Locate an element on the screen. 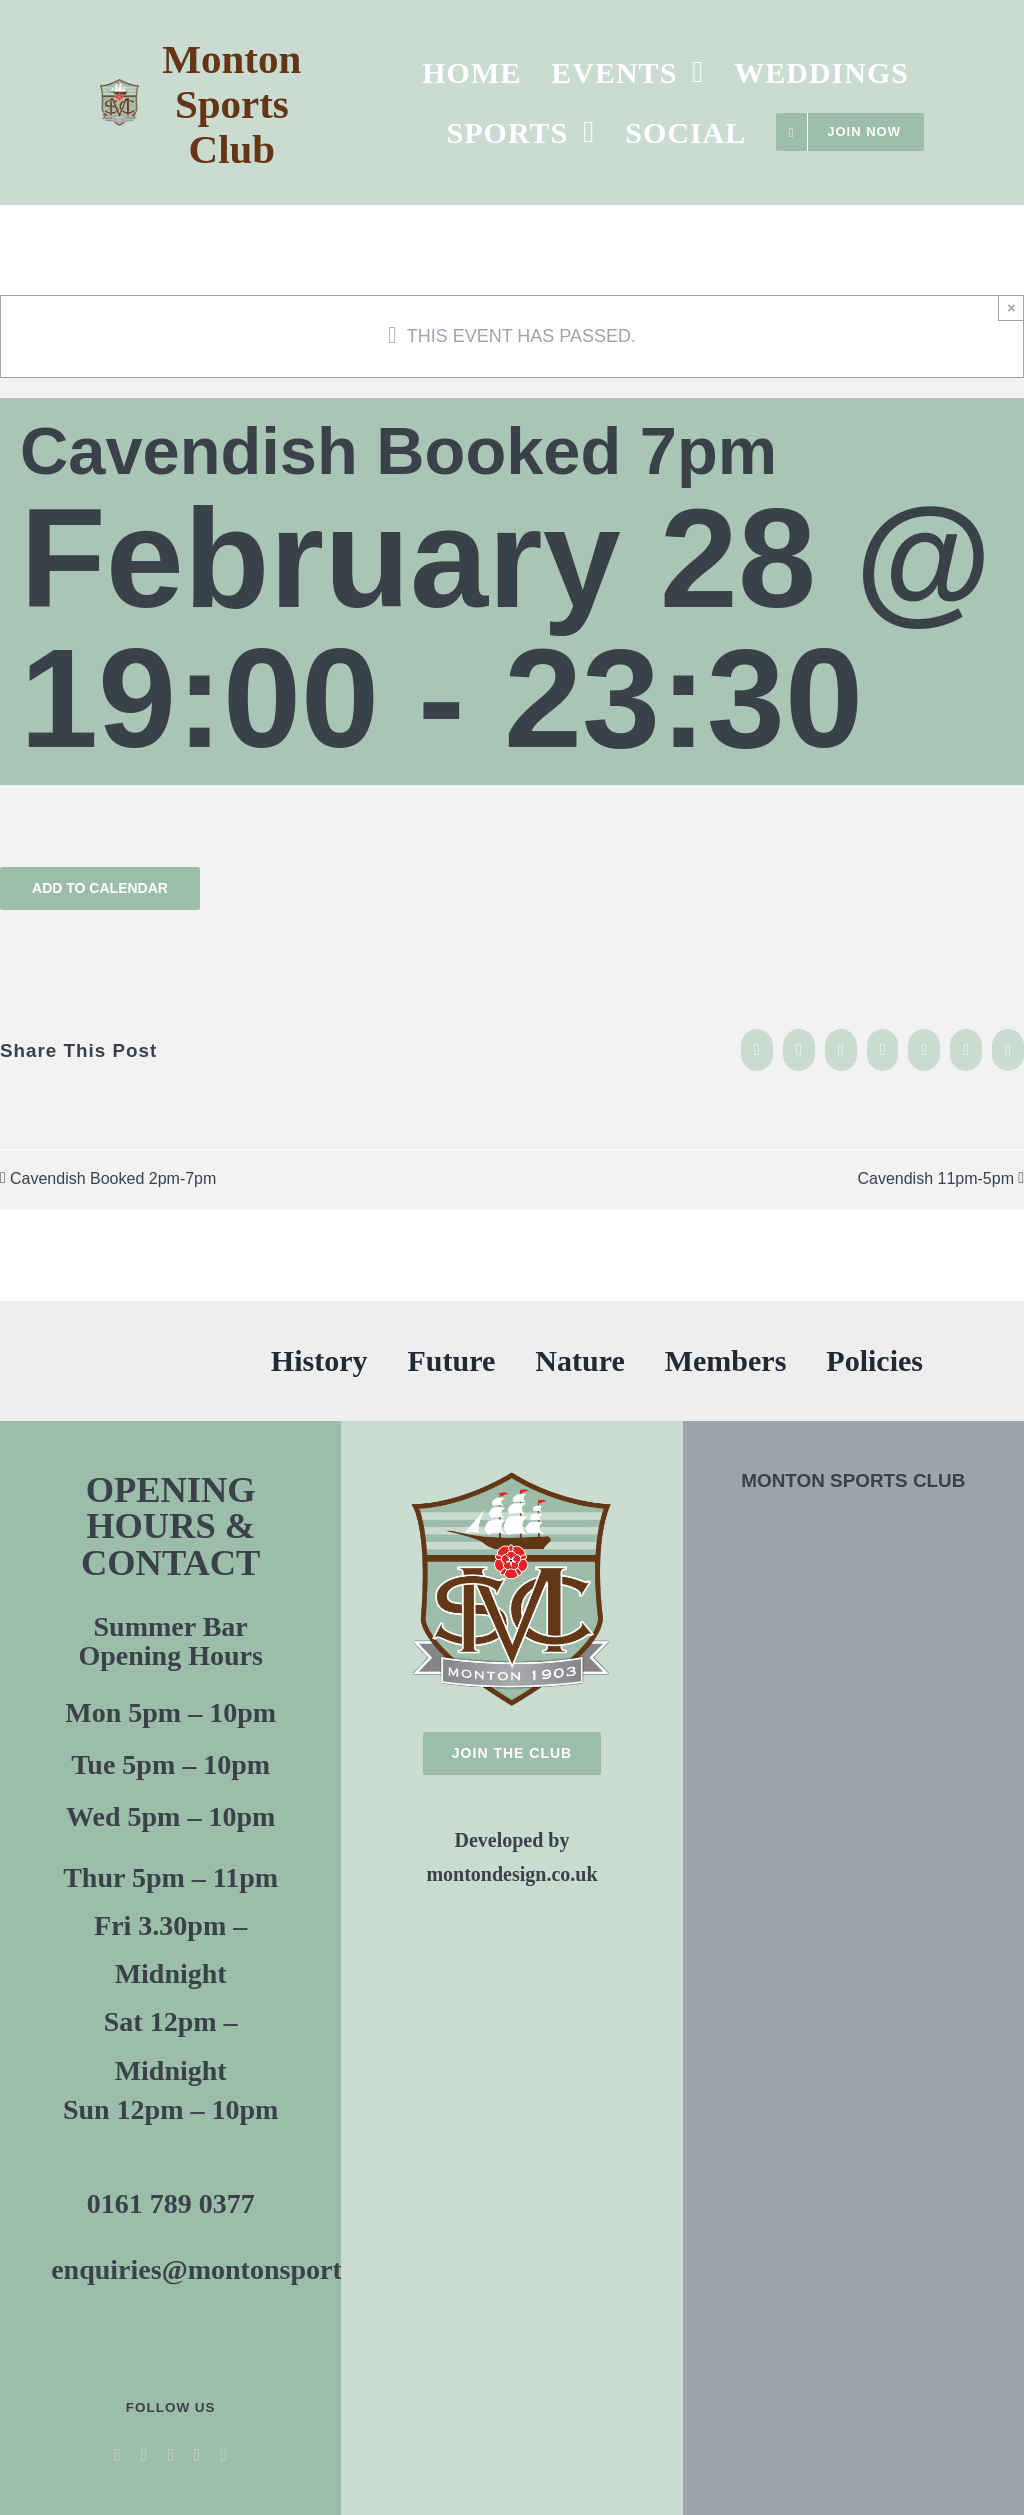 This screenshot has width=1024, height=2515. [instagram] is located at coordinates (197, 2455).